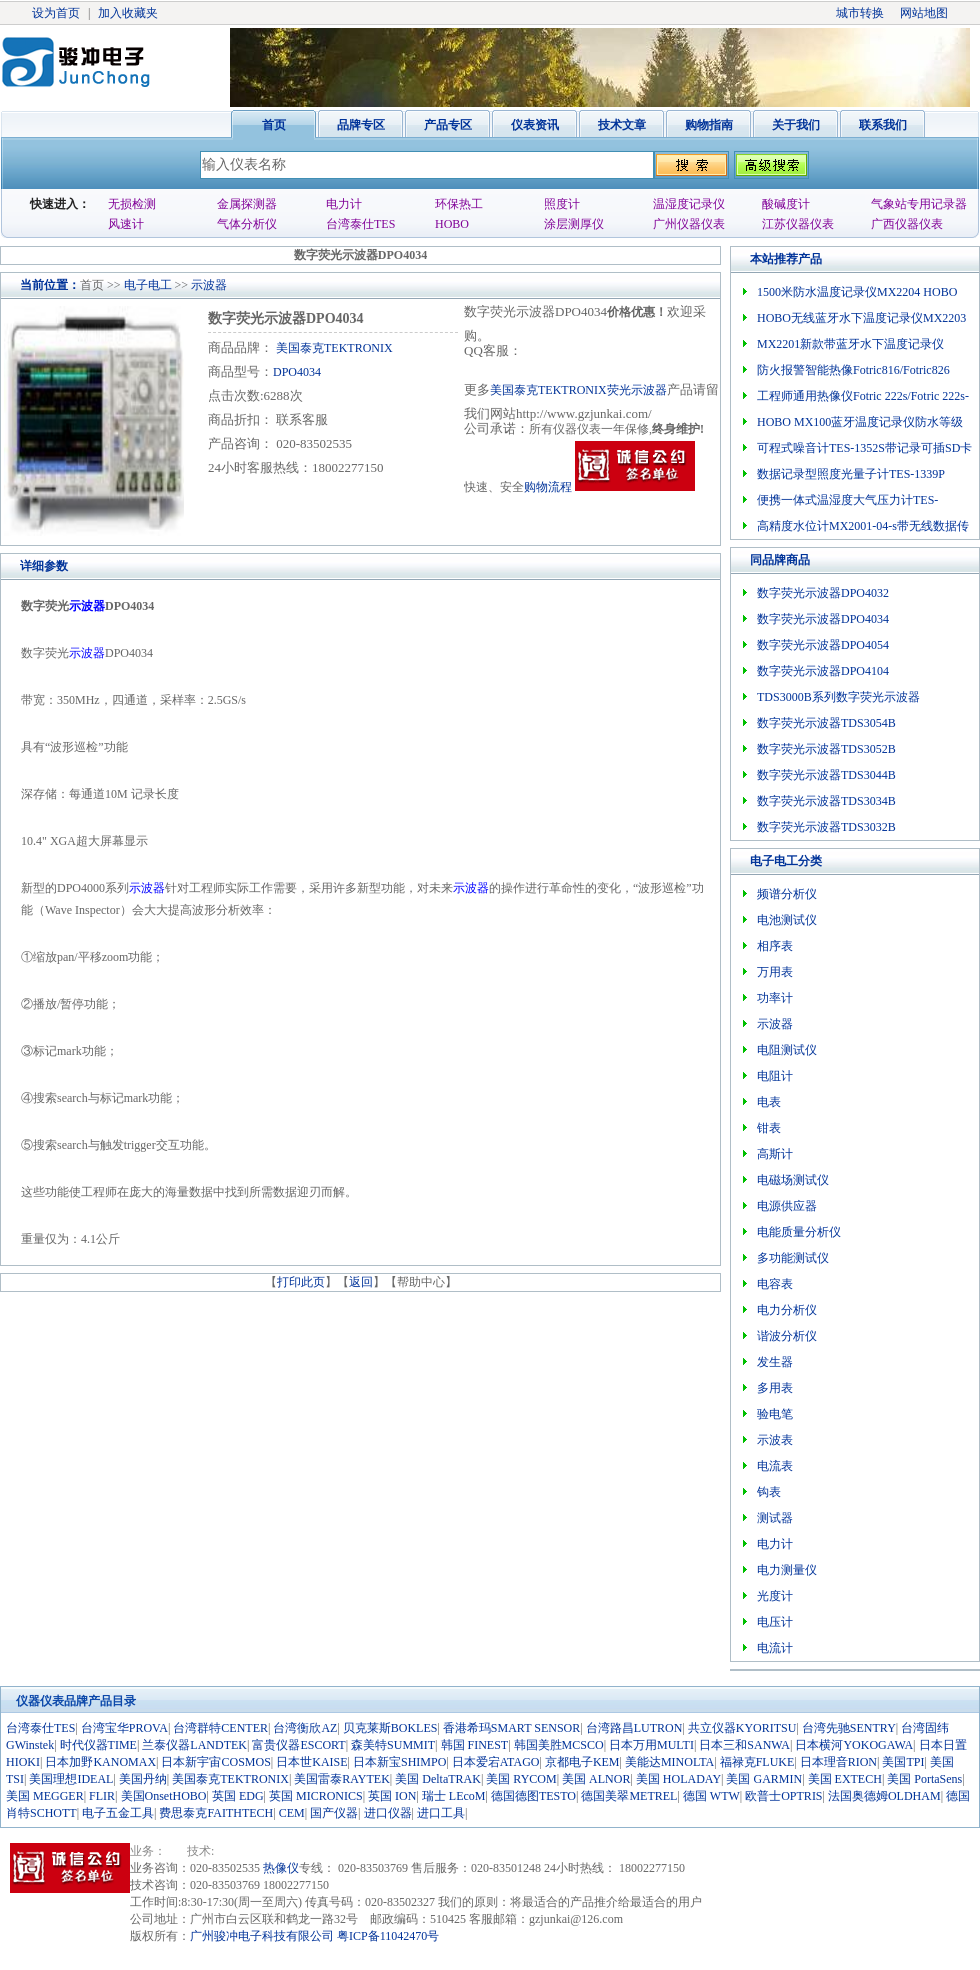 This screenshot has height=1970, width=980. Describe the element at coordinates (262, 1936) in the screenshot. I see `广州骏冲电子科技有限公司` at that location.